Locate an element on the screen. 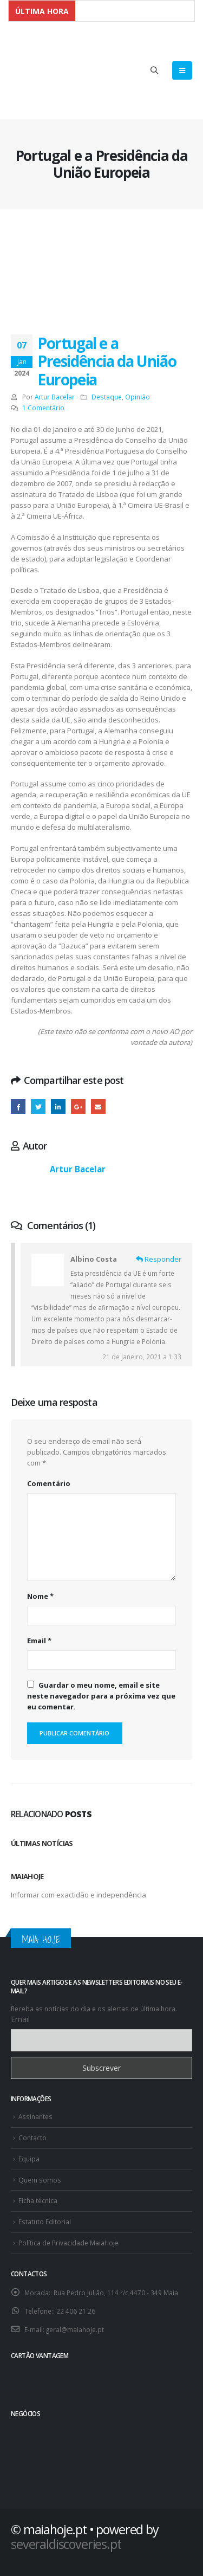 The width and height of the screenshot is (203, 2576). Google + is located at coordinates (78, 1106).